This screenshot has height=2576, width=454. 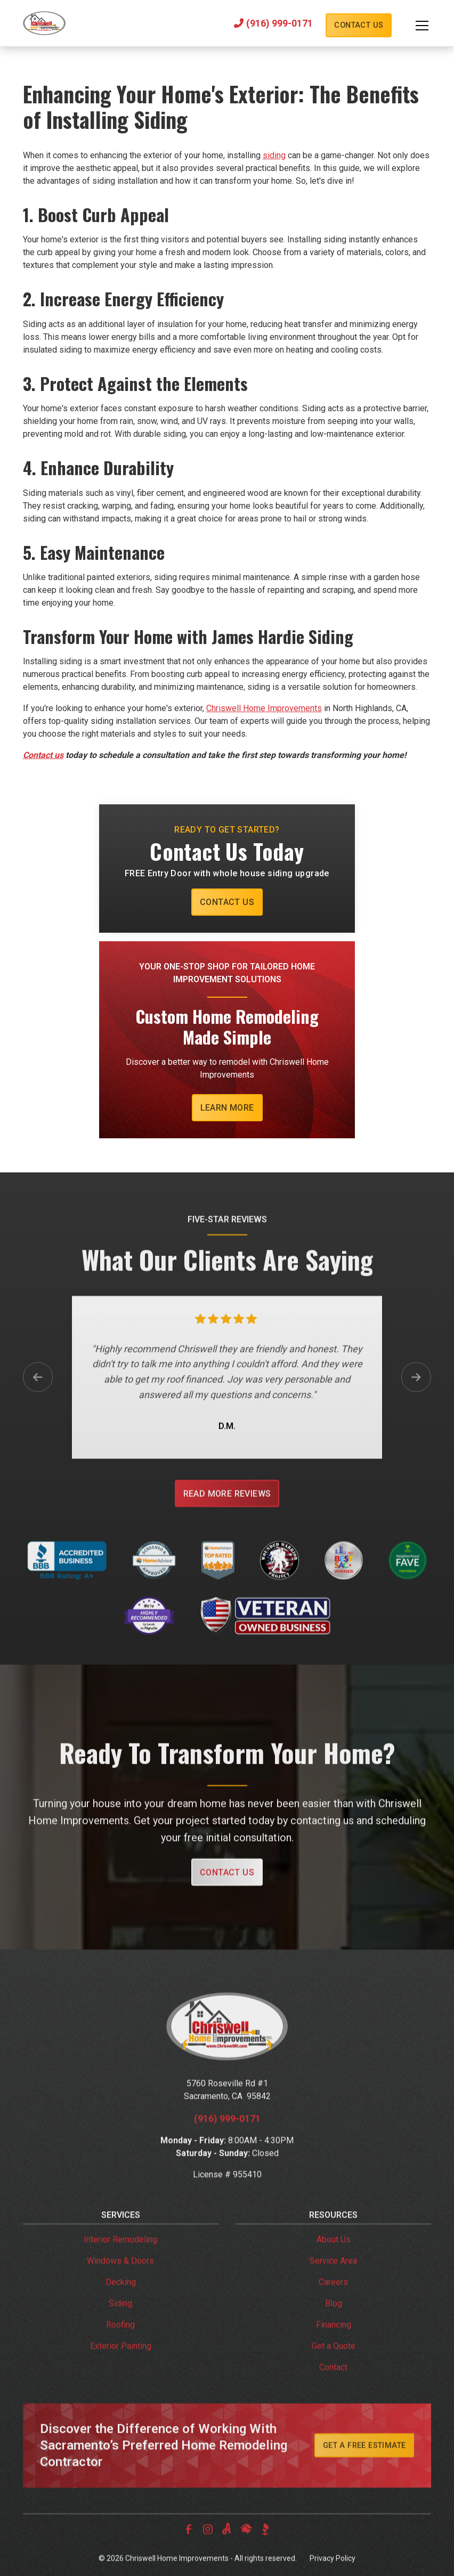 I want to click on [link to homepage], so click(x=44, y=23).